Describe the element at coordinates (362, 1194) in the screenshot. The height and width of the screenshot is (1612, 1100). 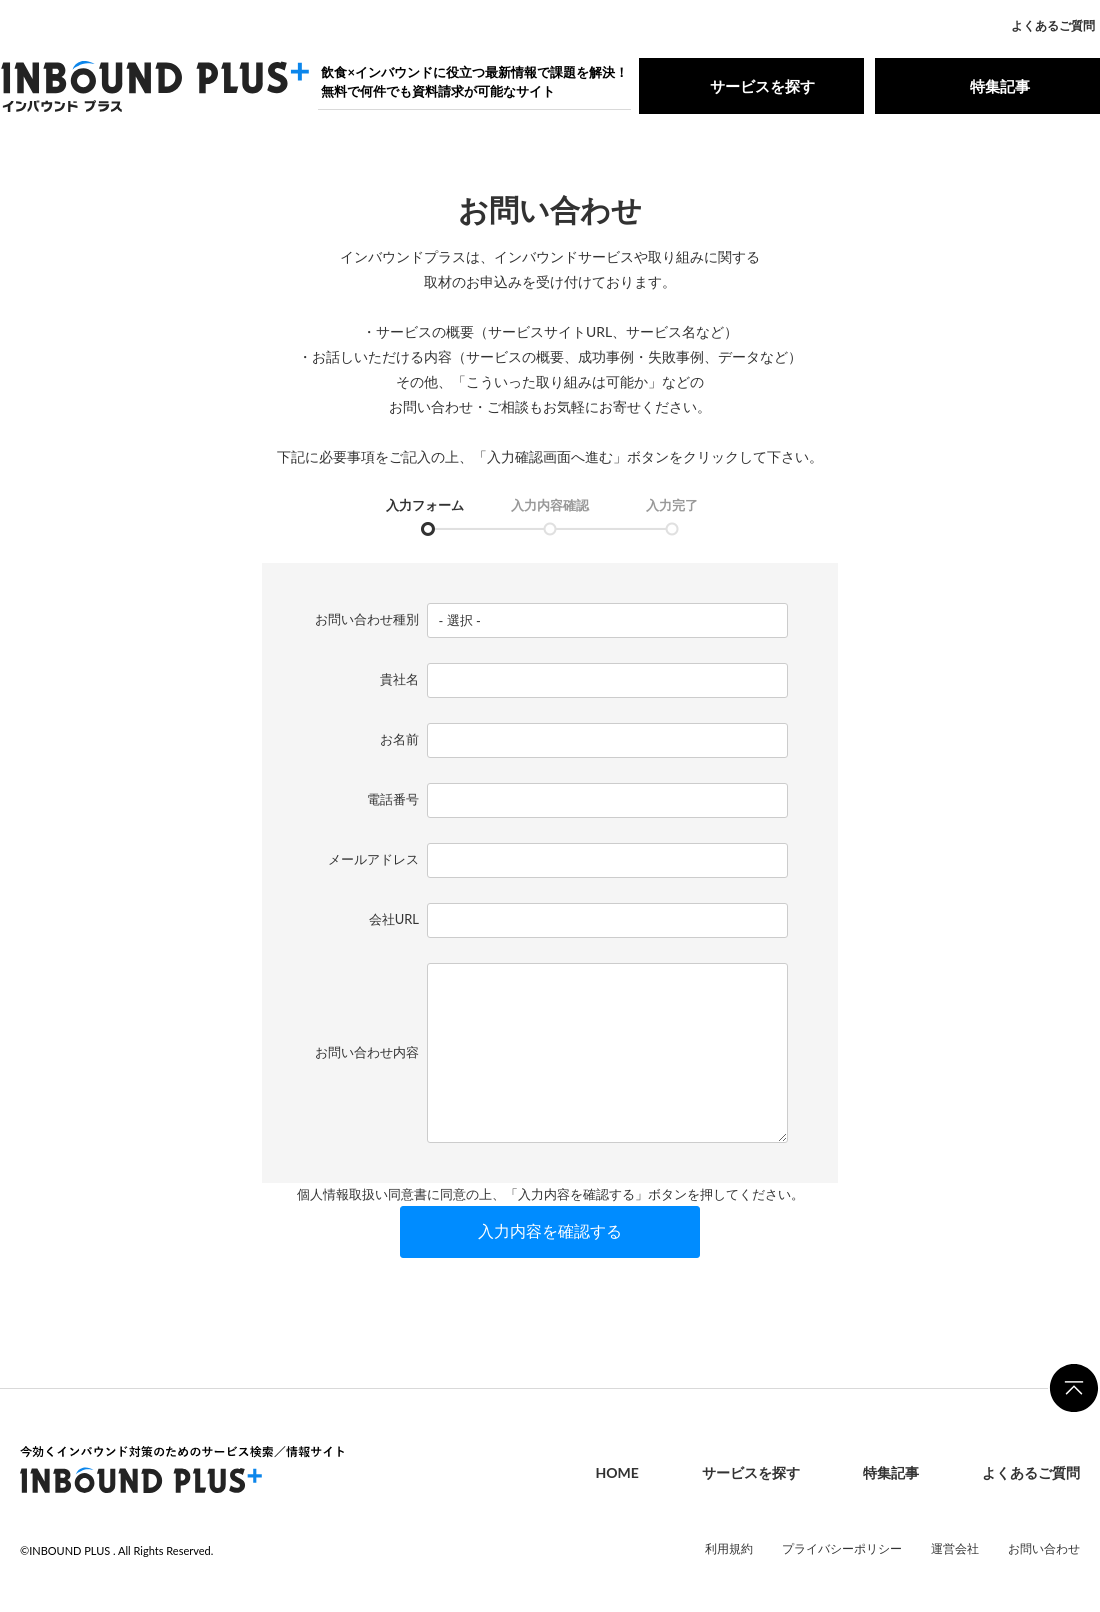
I see `個人情報取扱い同意書` at that location.